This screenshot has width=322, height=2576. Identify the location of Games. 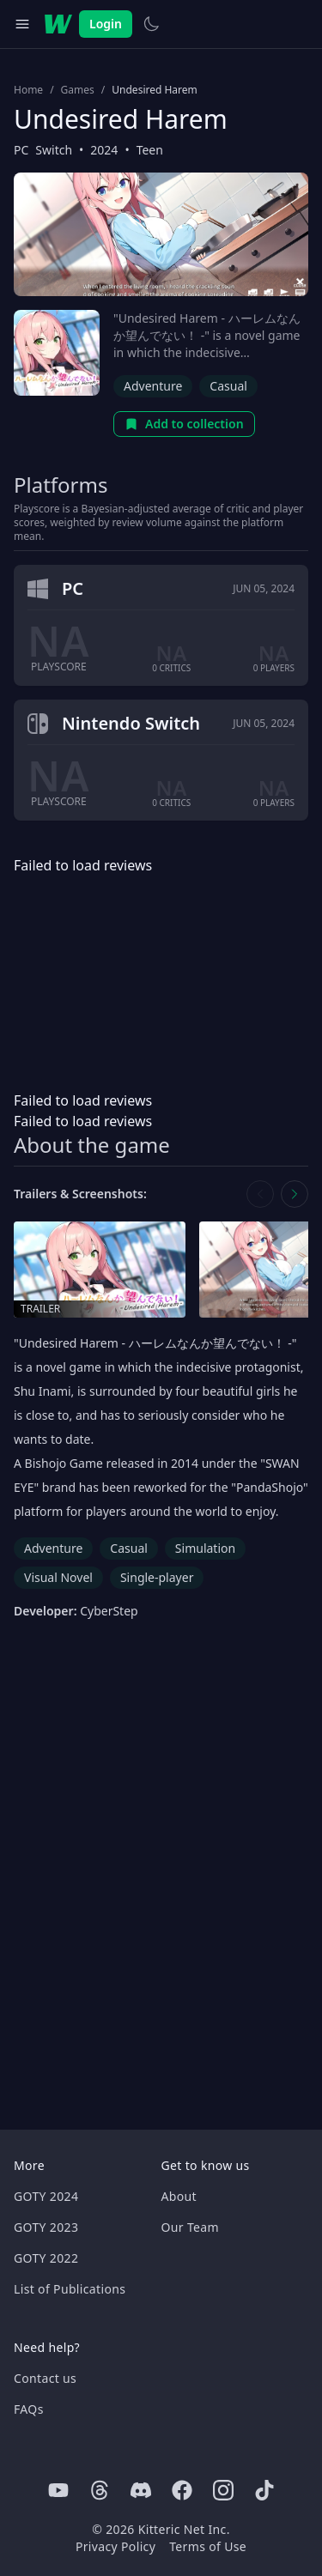
(77, 90).